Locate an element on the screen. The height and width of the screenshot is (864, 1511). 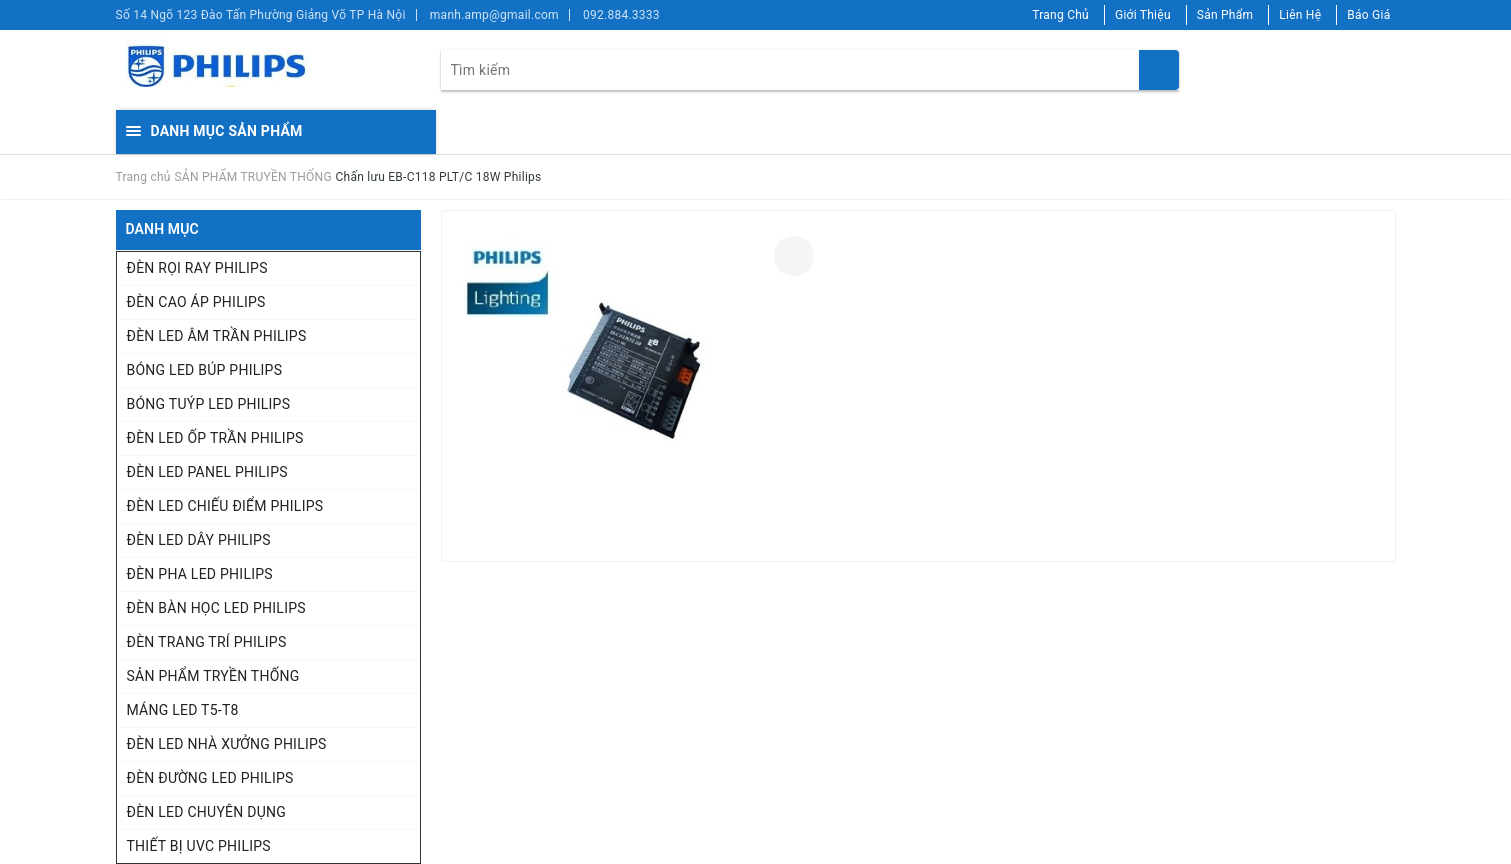
THIẾT BỊ UVC PHILIPS is located at coordinates (199, 846).